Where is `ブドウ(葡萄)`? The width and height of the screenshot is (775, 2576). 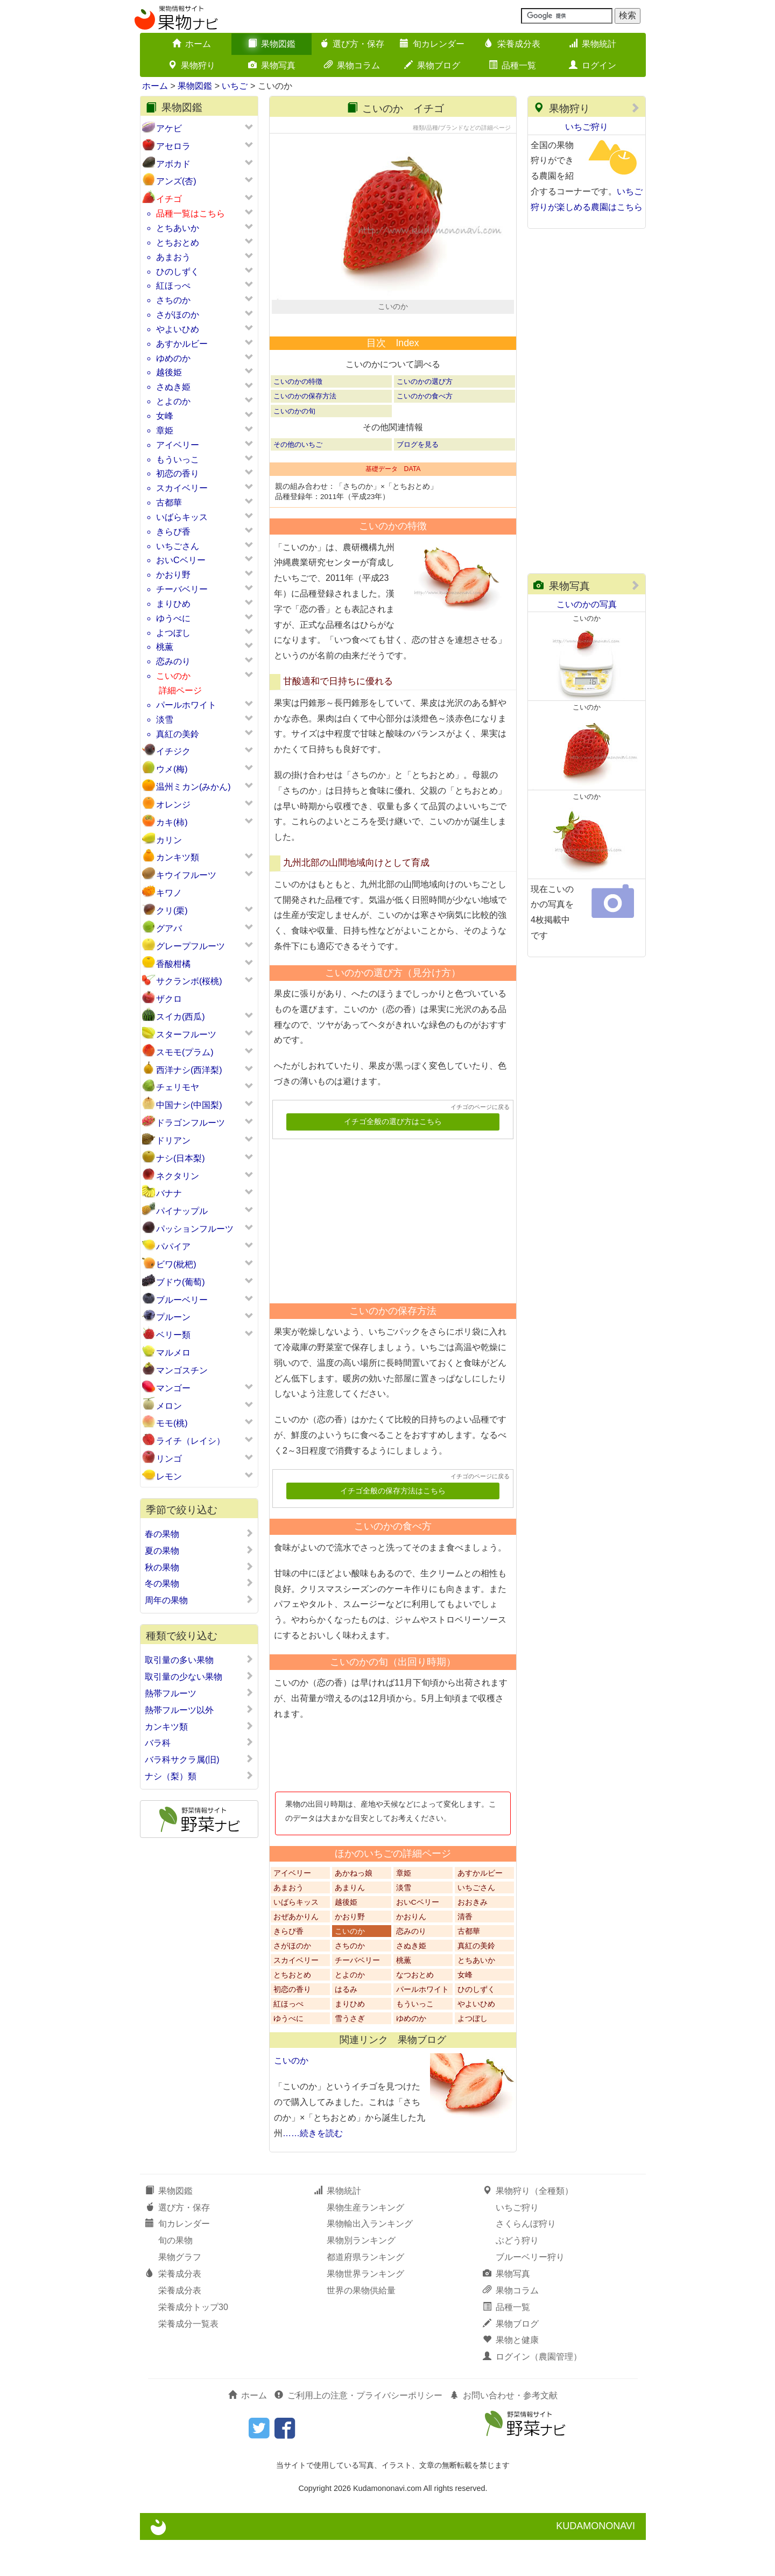
ブドウ(葡萄) is located at coordinates (180, 1282).